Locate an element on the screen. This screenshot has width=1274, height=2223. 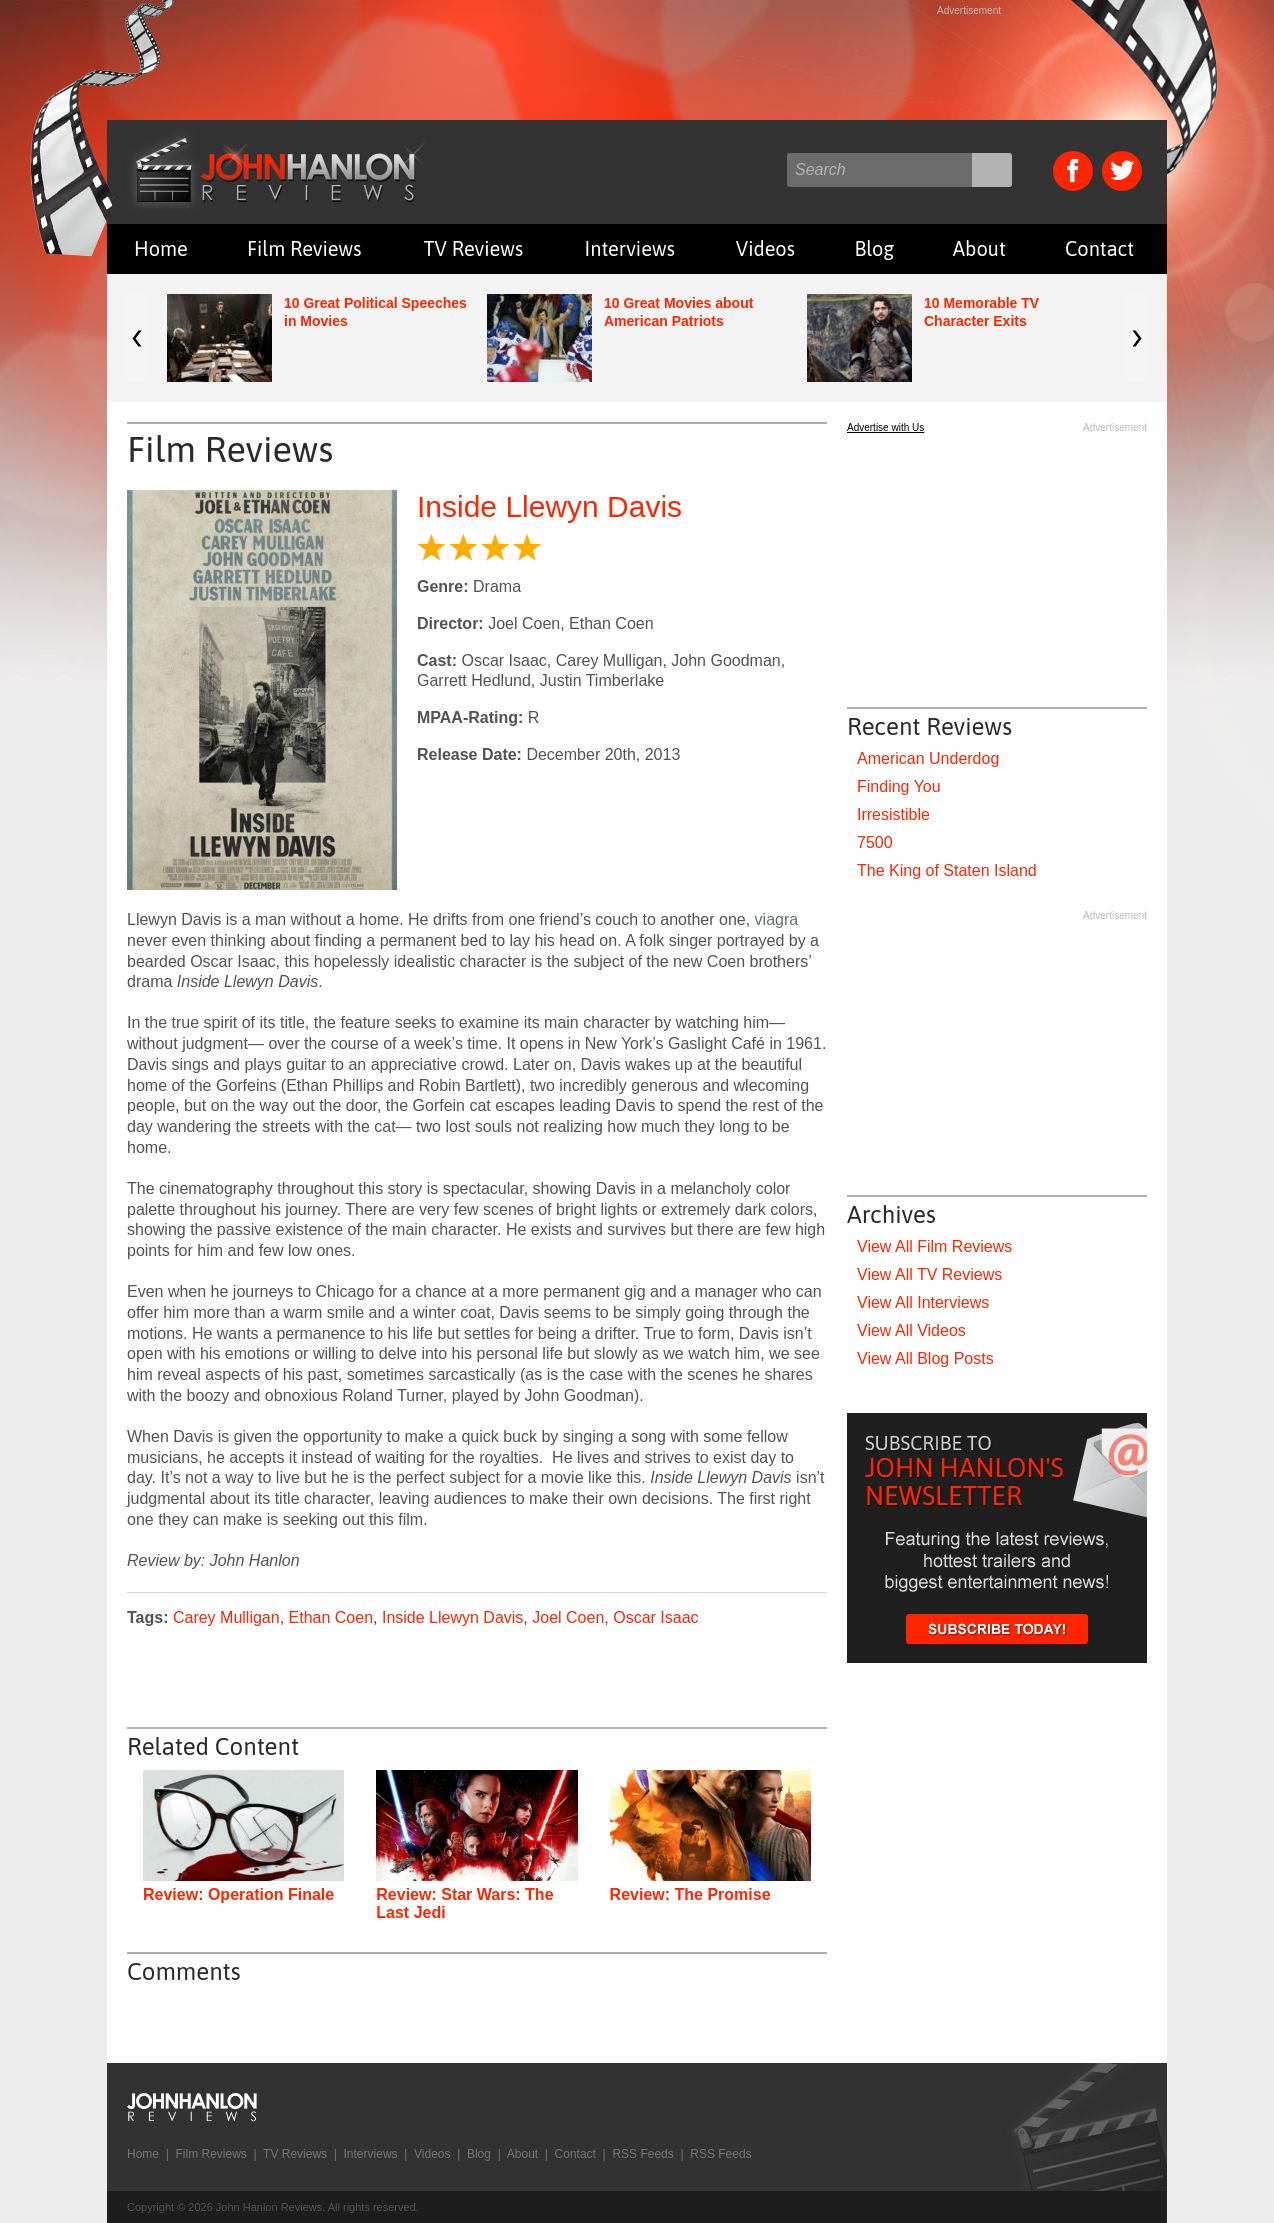
Film Reviews is located at coordinates (304, 248).